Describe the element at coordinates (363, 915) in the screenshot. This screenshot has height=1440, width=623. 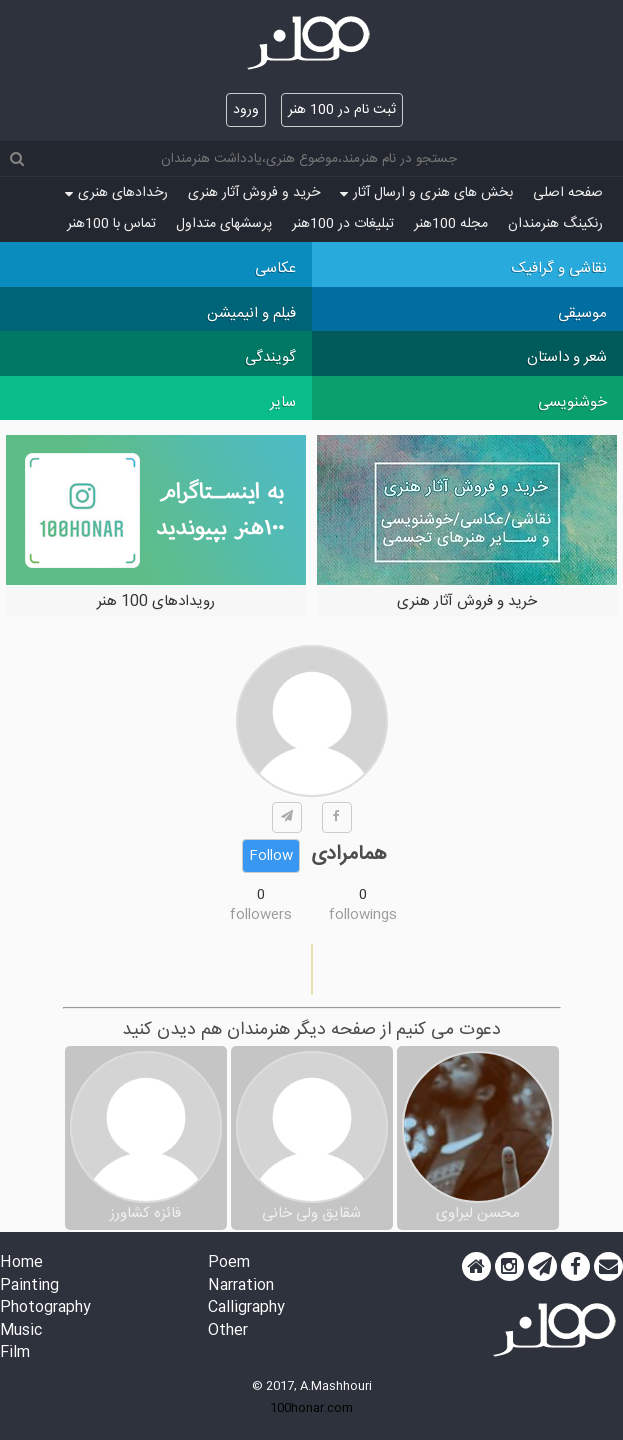
I see `followings` at that location.